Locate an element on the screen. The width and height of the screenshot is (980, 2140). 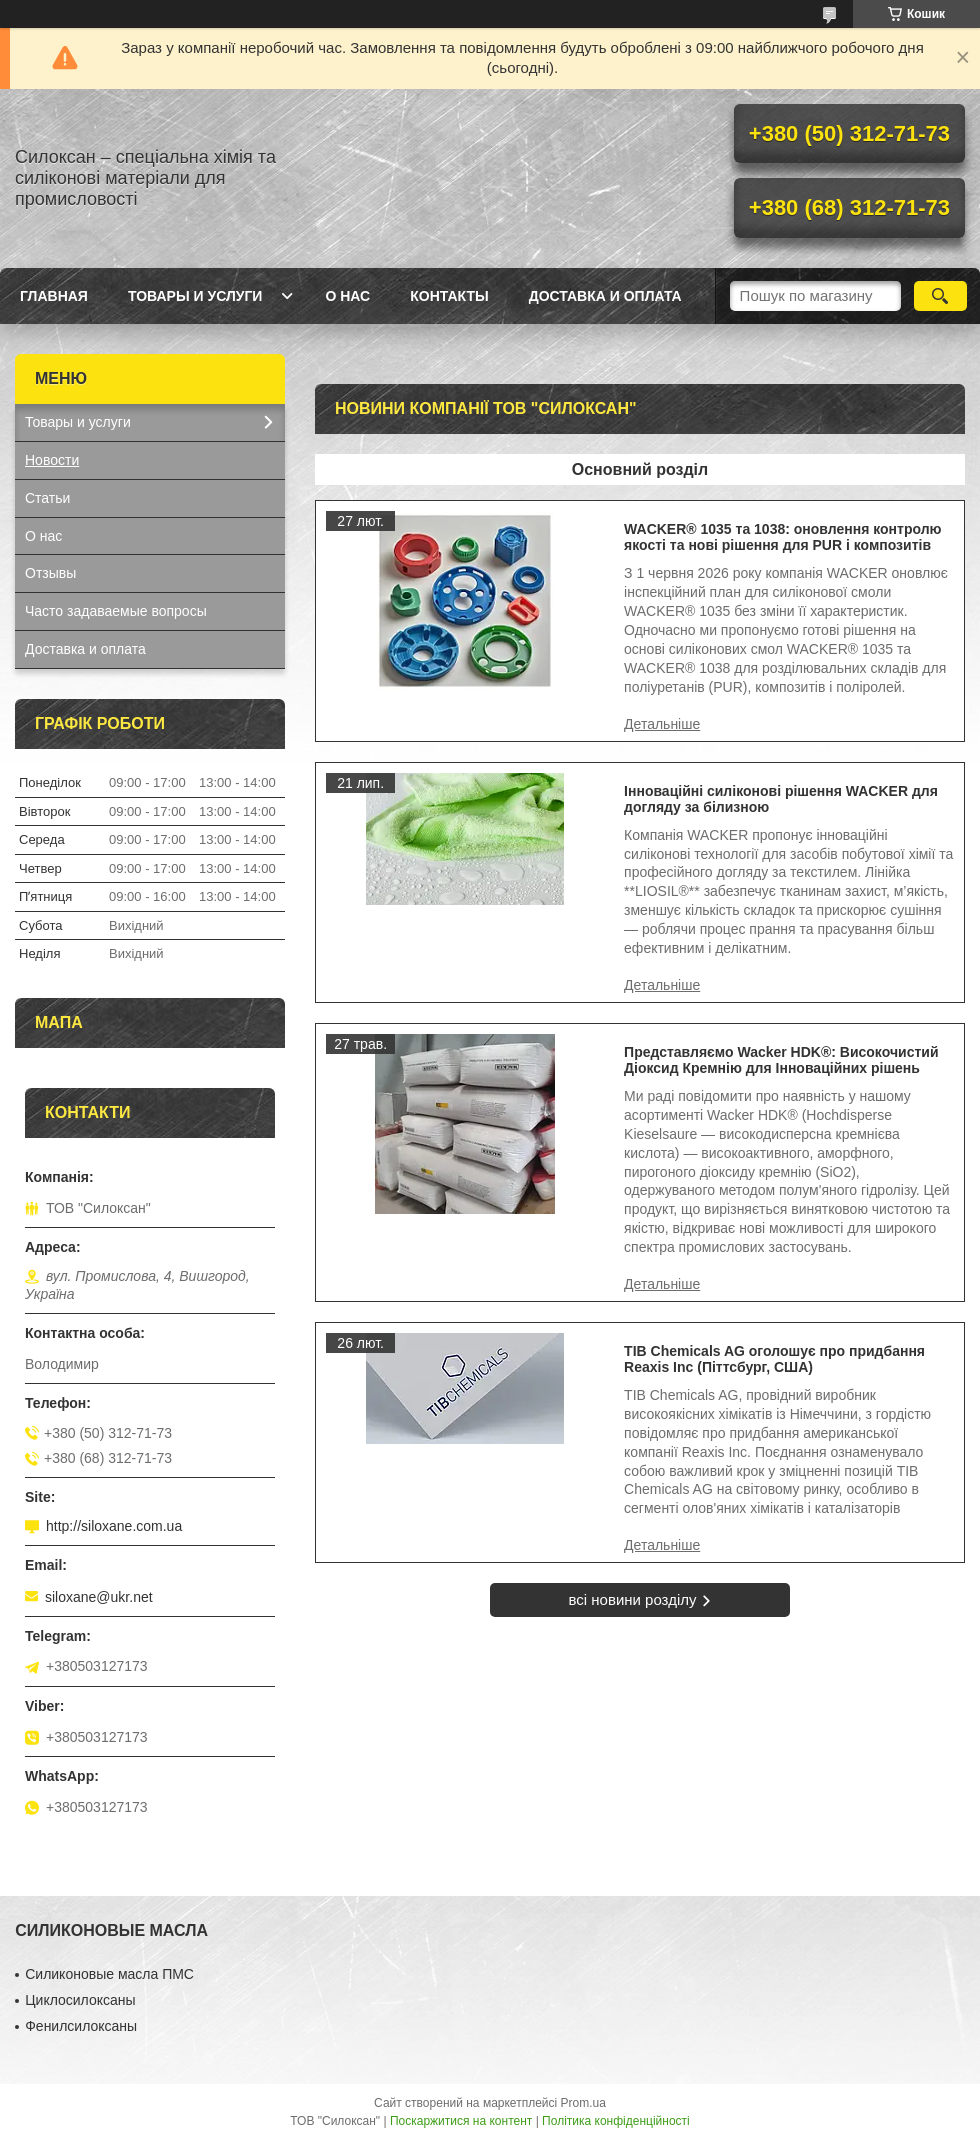
[Шукати] is located at coordinates (940, 296).